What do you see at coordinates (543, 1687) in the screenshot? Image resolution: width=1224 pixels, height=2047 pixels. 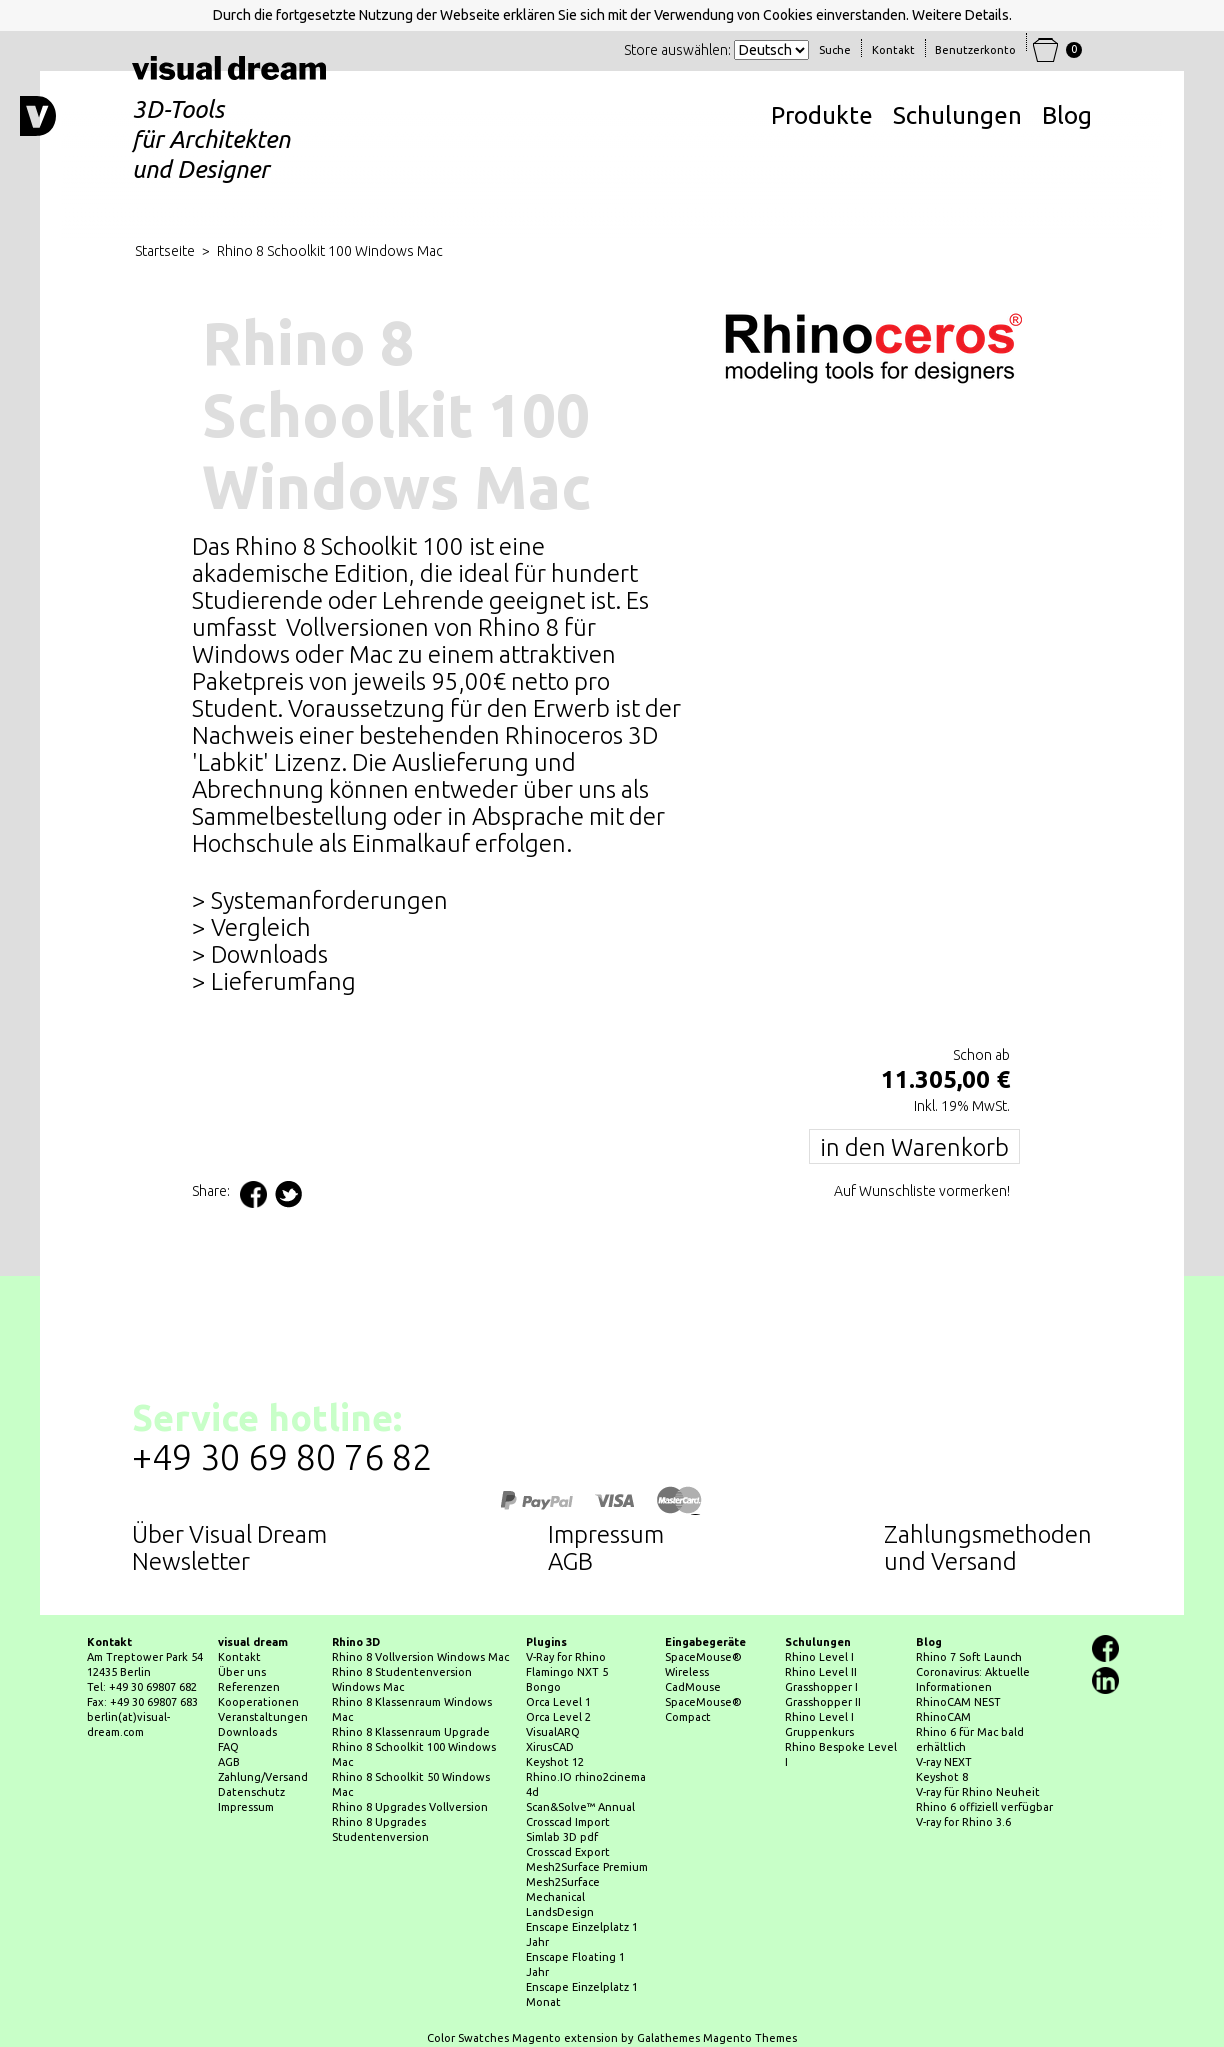 I see `Bongo` at bounding box center [543, 1687].